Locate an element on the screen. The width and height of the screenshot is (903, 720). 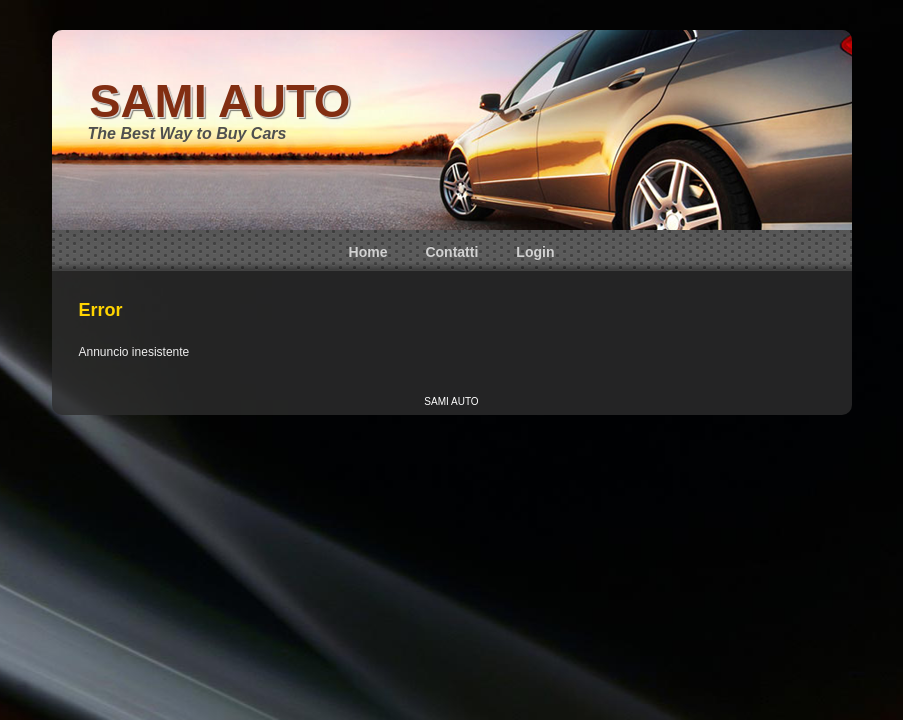
SAMI AUTO is located at coordinates (219, 100).